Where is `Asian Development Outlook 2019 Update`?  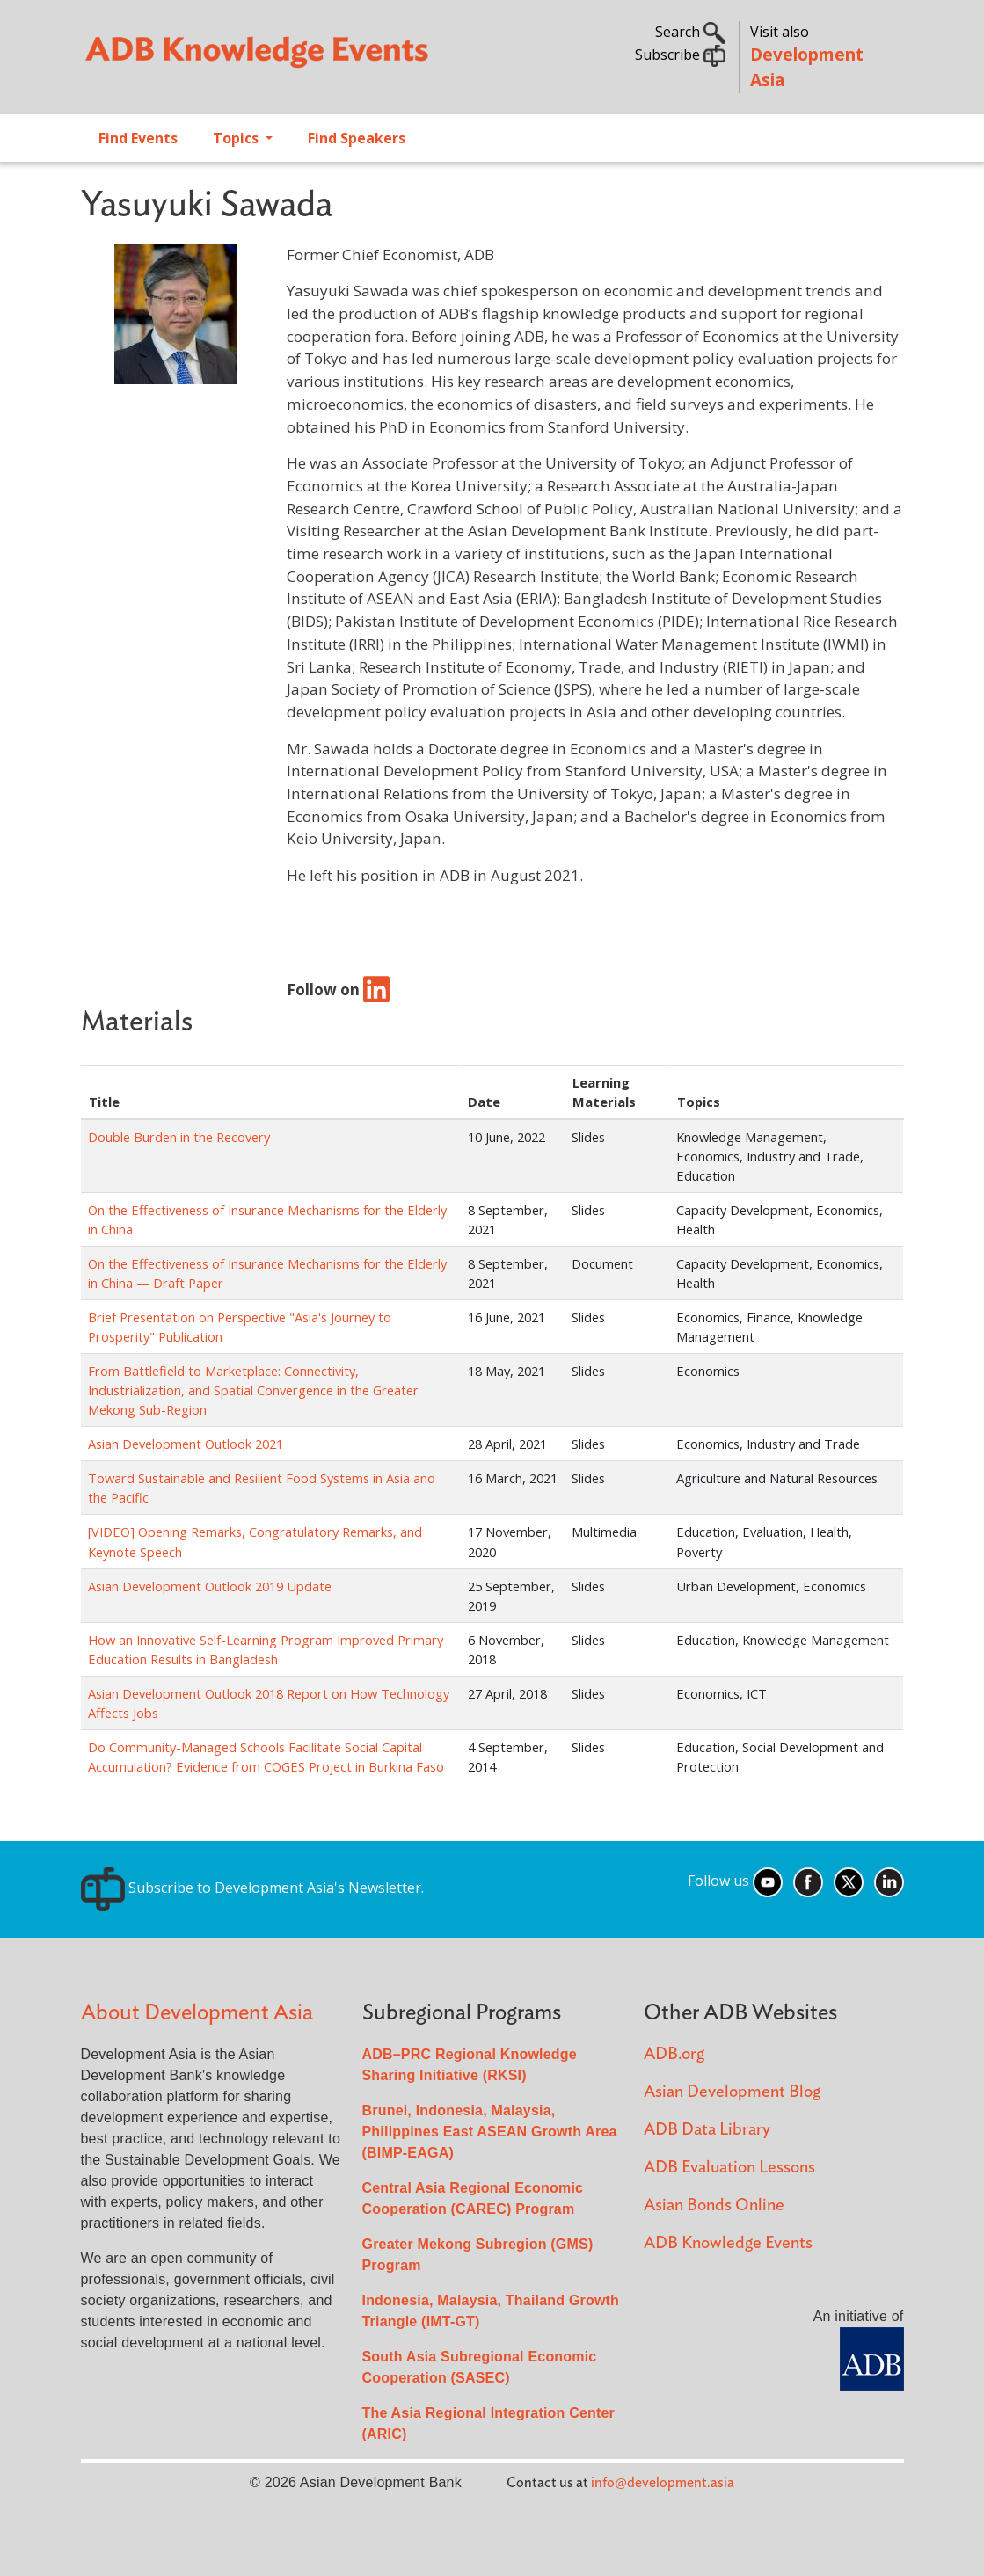 Asian Development Outlook 2019 Update is located at coordinates (210, 1586).